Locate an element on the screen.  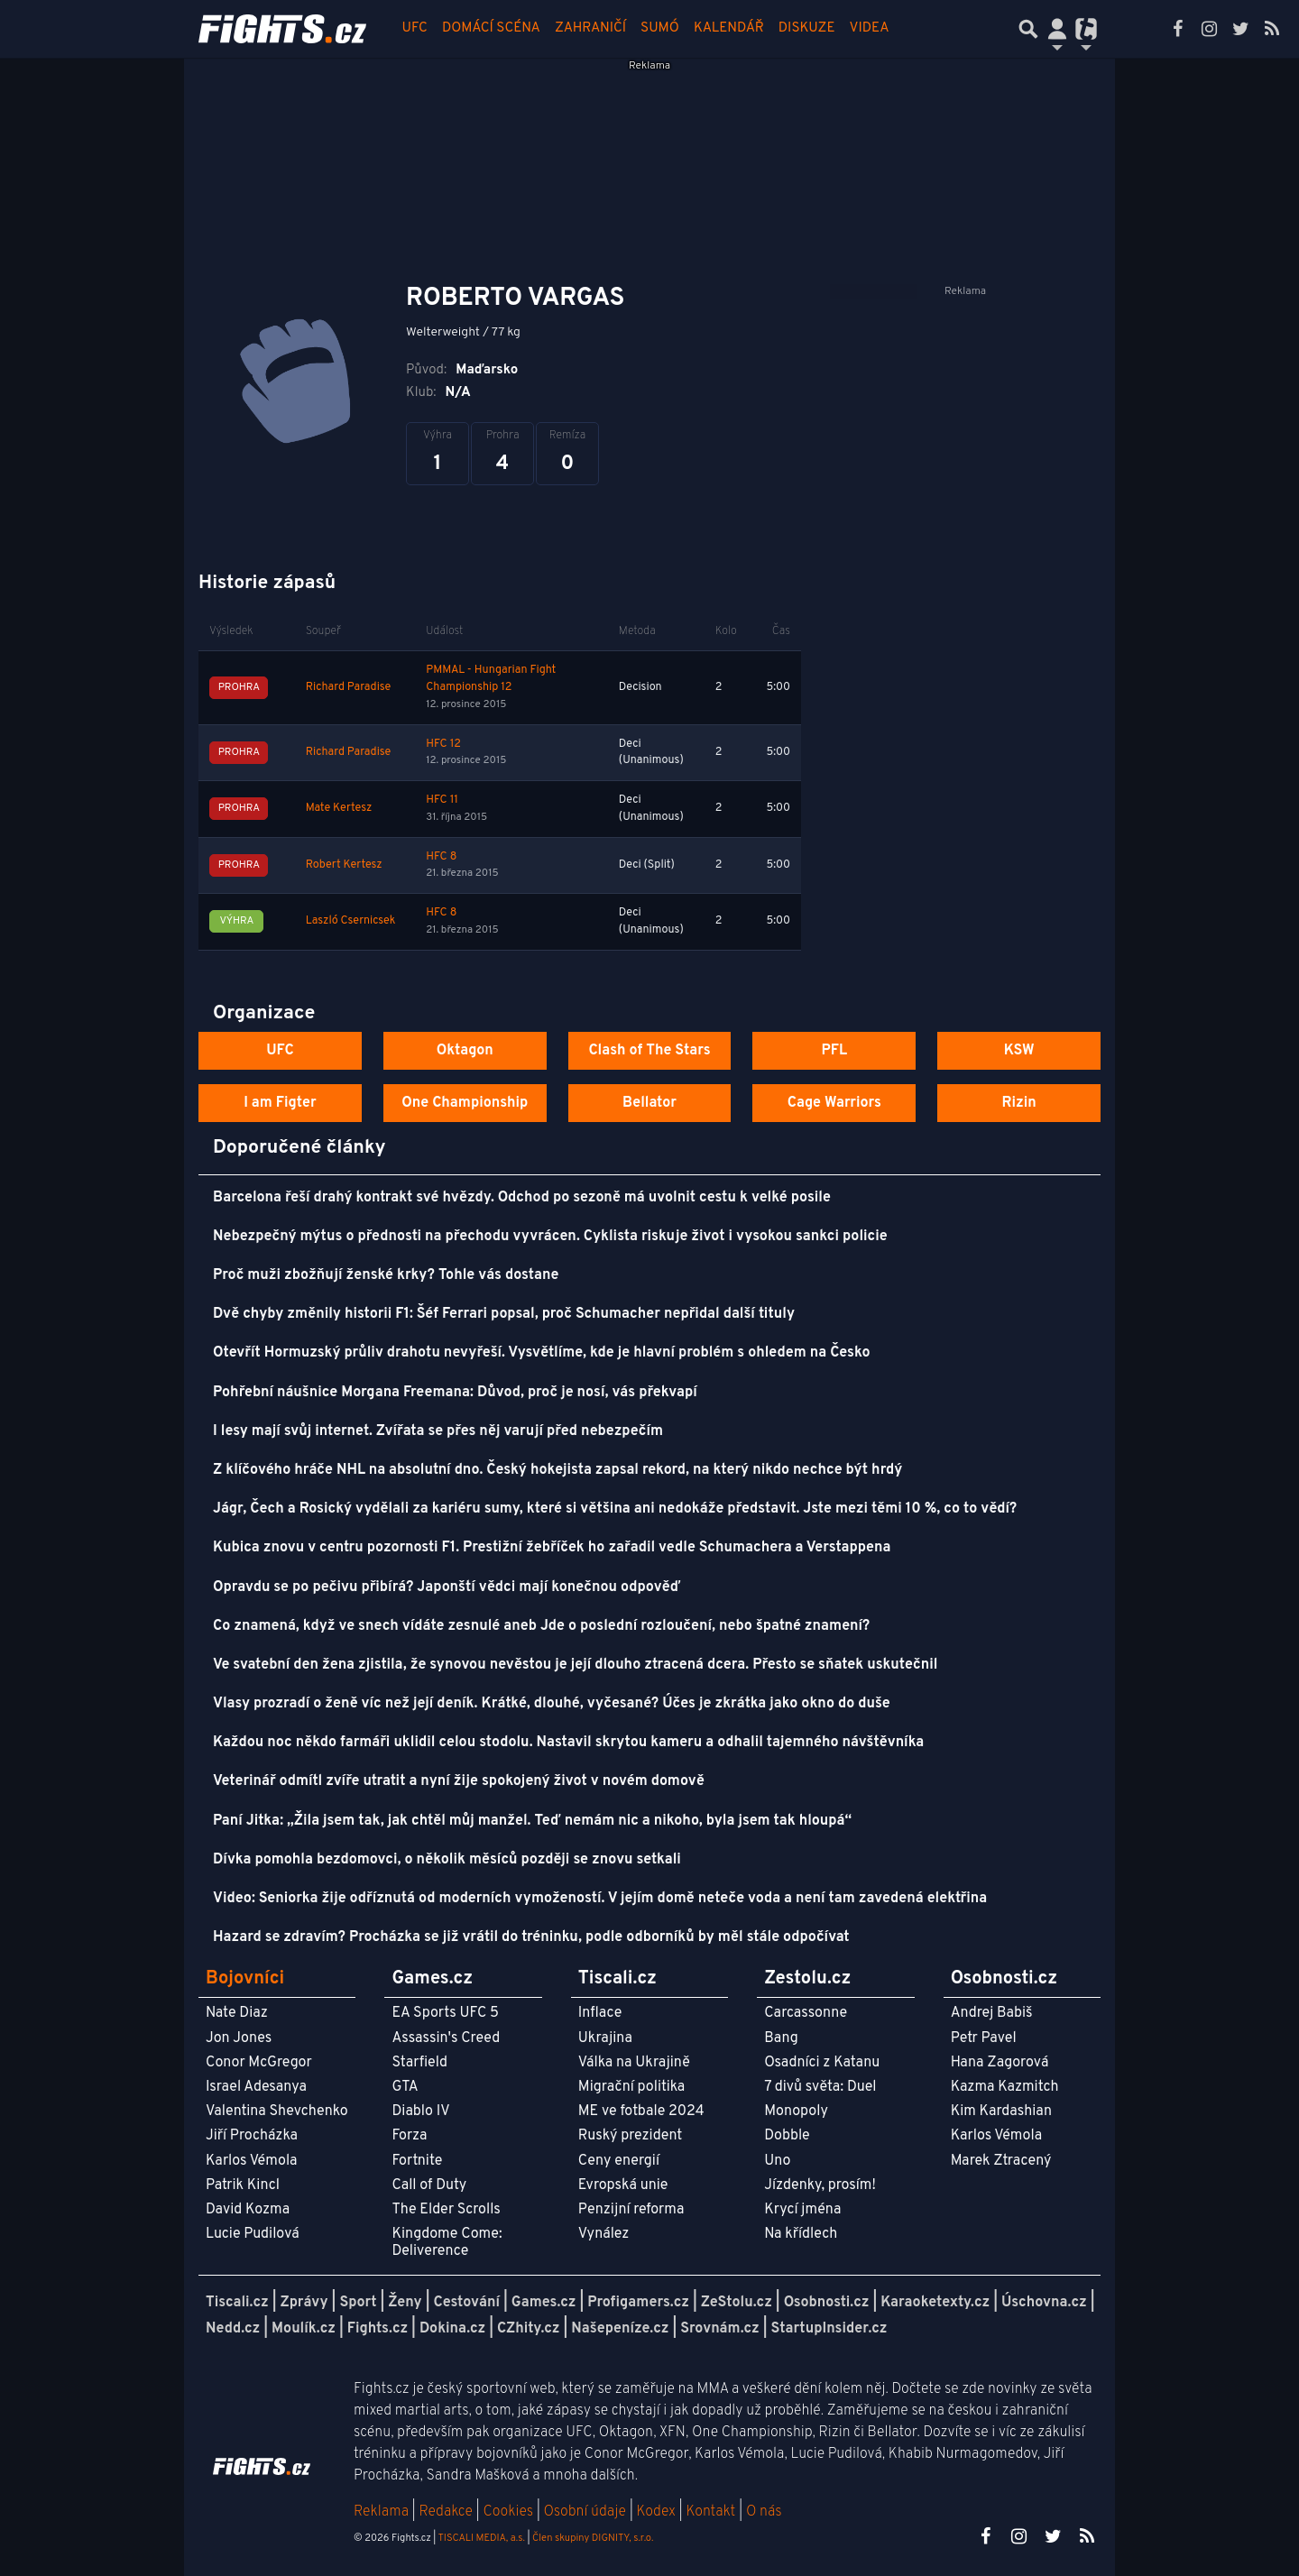
Conor McGregor is located at coordinates (259, 2063).